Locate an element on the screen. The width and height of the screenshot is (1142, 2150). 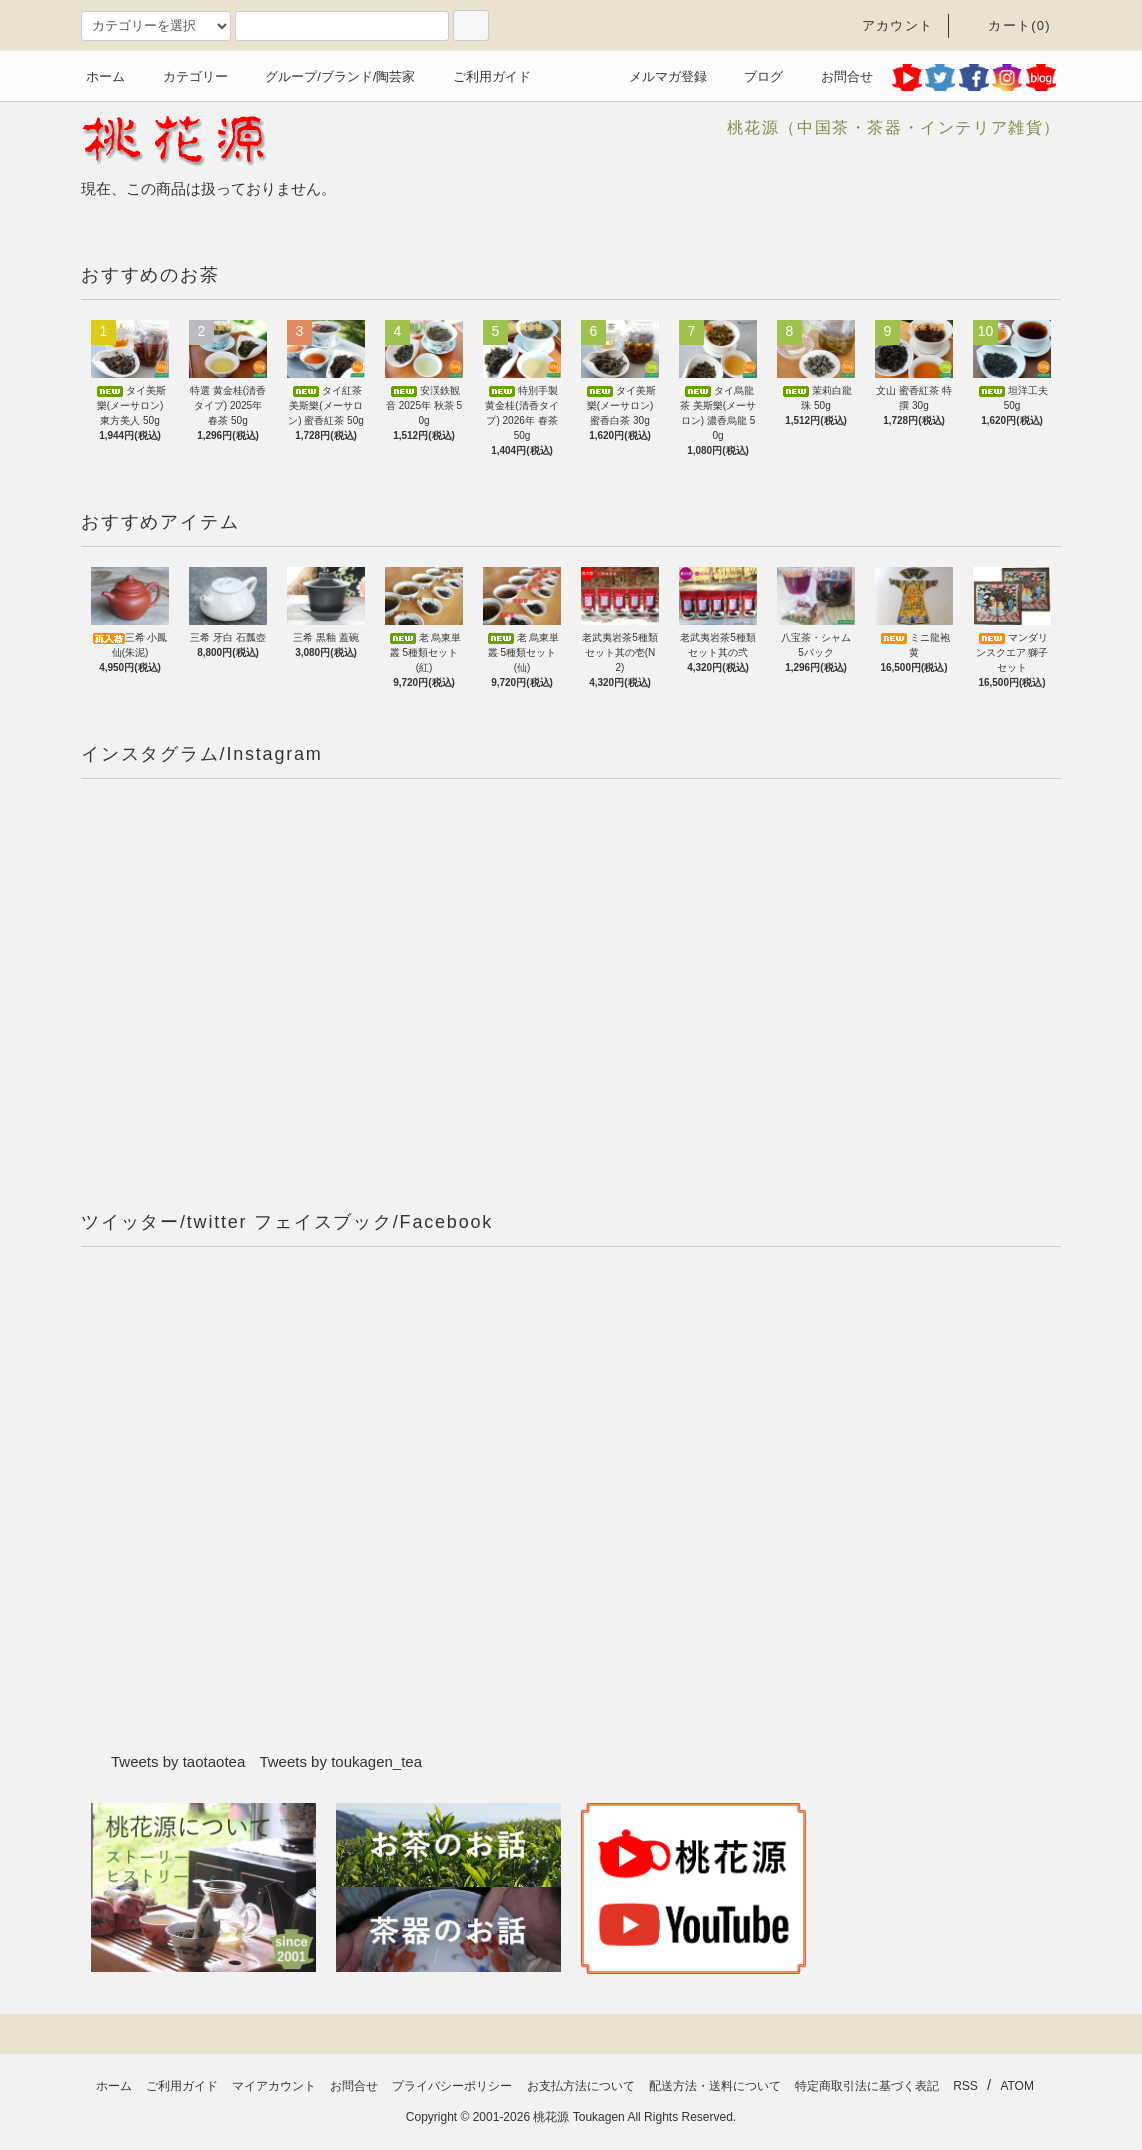
ATOM is located at coordinates (1017, 2086).